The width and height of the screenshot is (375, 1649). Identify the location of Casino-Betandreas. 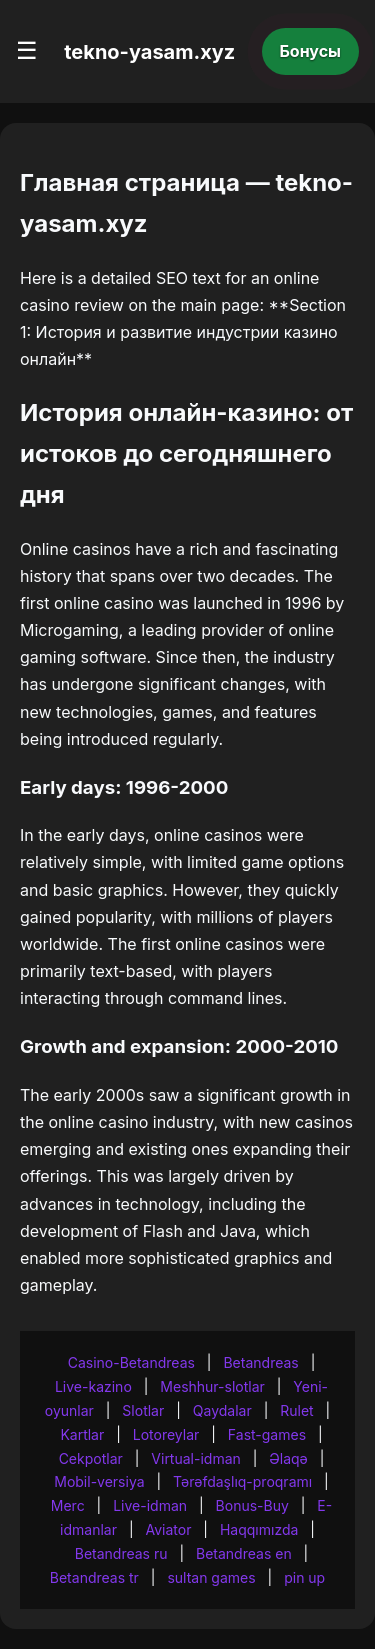
(131, 1362).